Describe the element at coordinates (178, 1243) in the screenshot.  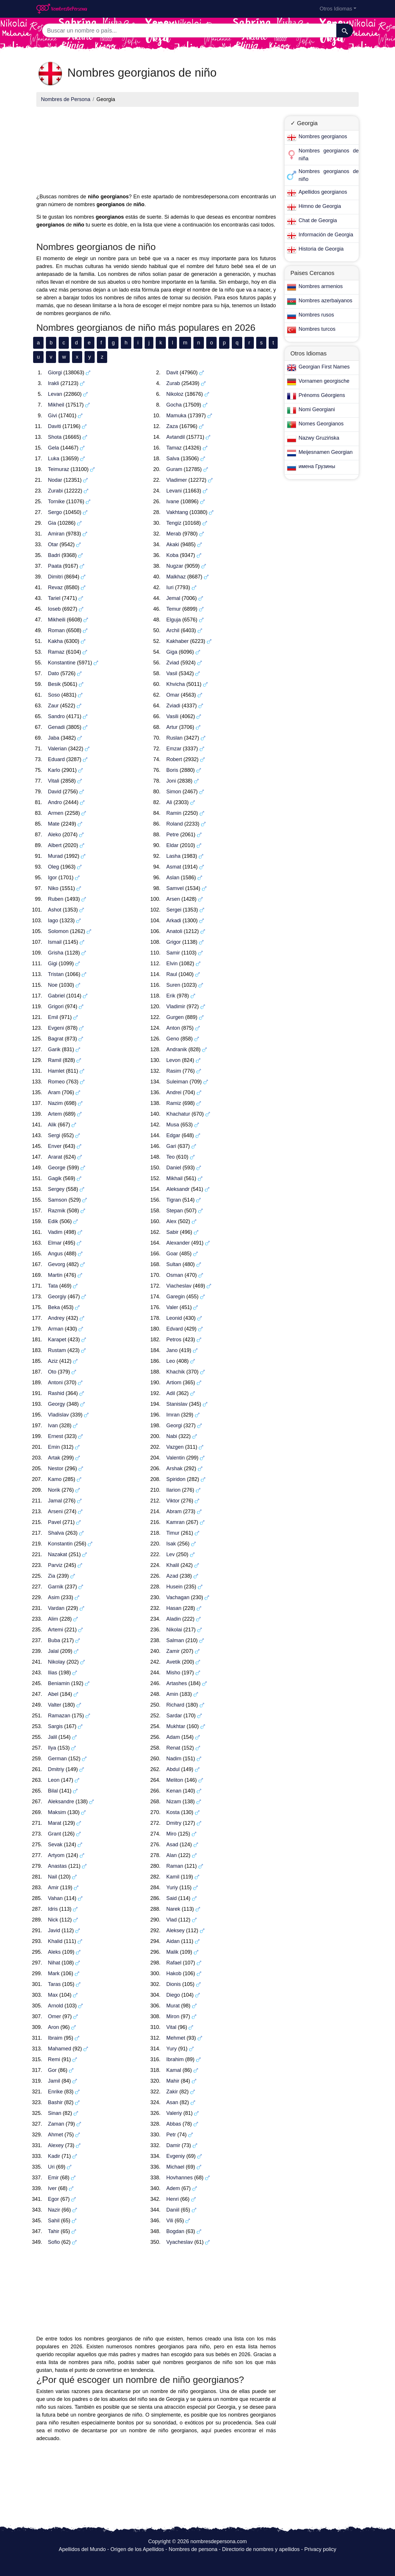
I see `Alexander` at that location.